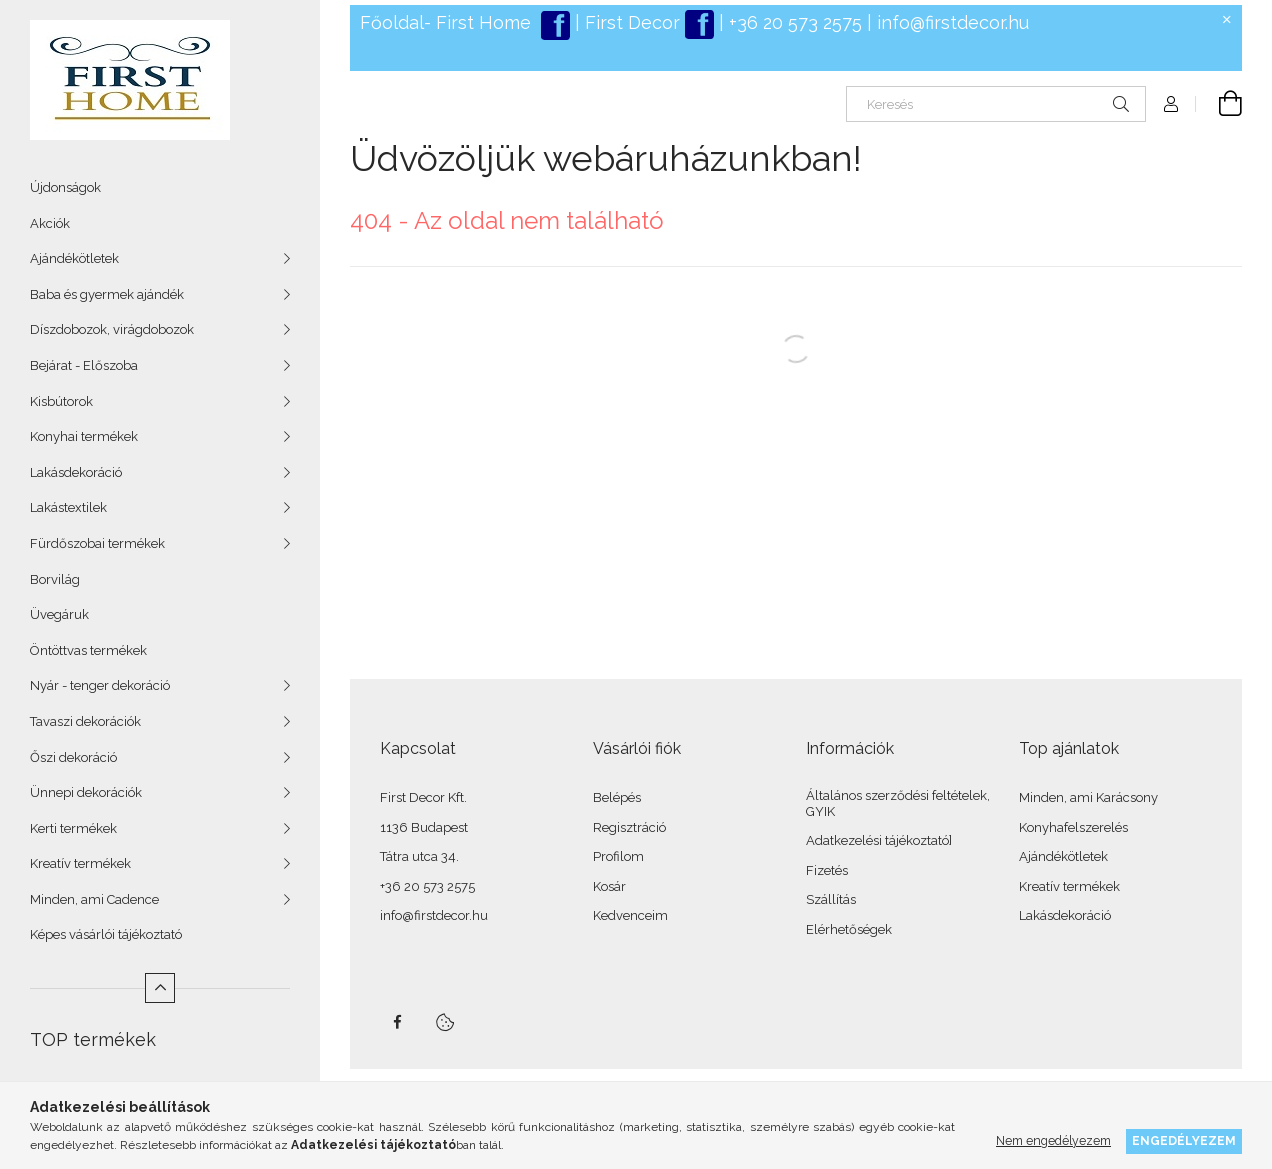  I want to click on Öntöttvas termékek, so click(88, 650).